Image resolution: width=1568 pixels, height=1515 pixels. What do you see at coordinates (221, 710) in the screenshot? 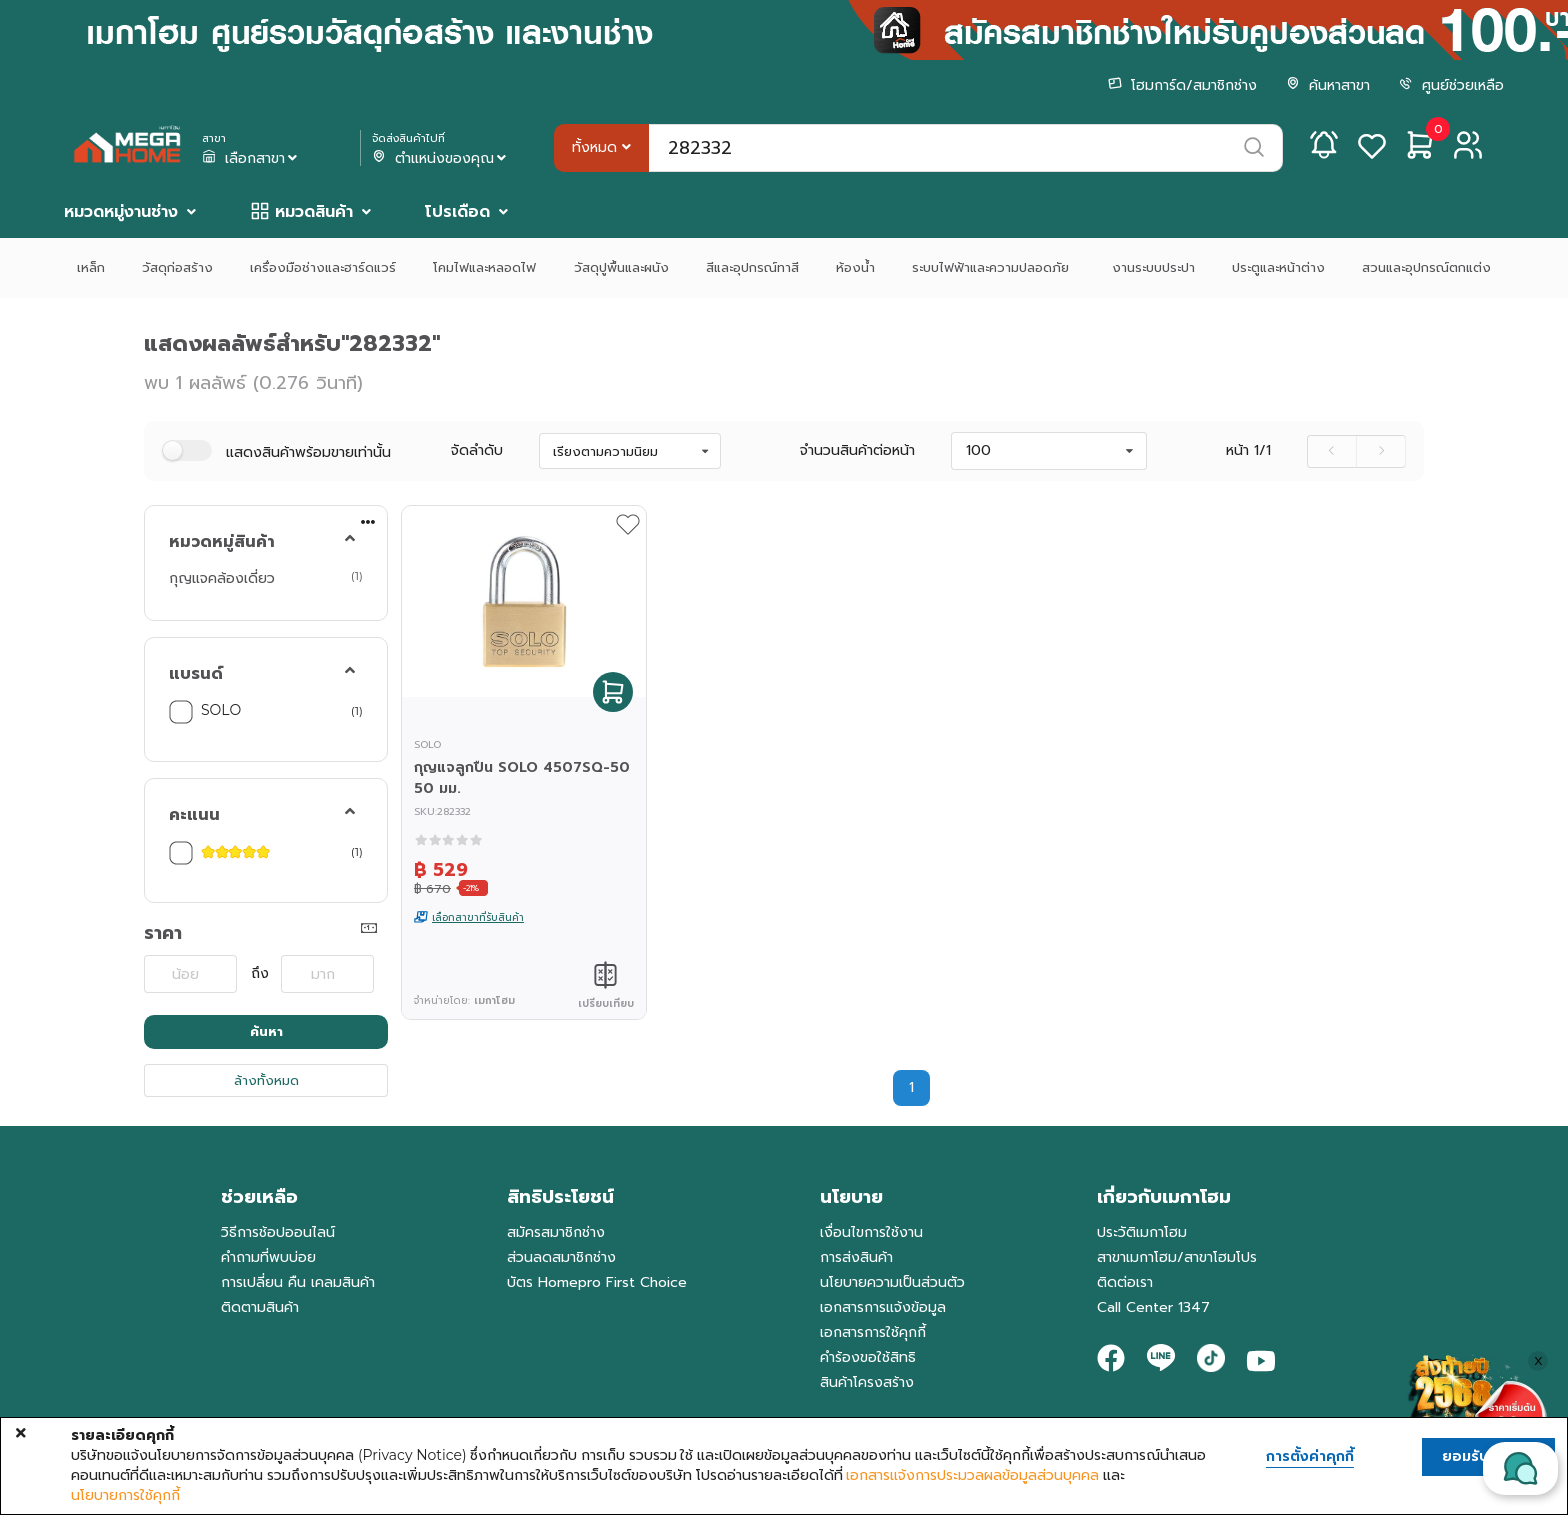
I see `SOLO` at bounding box center [221, 710].